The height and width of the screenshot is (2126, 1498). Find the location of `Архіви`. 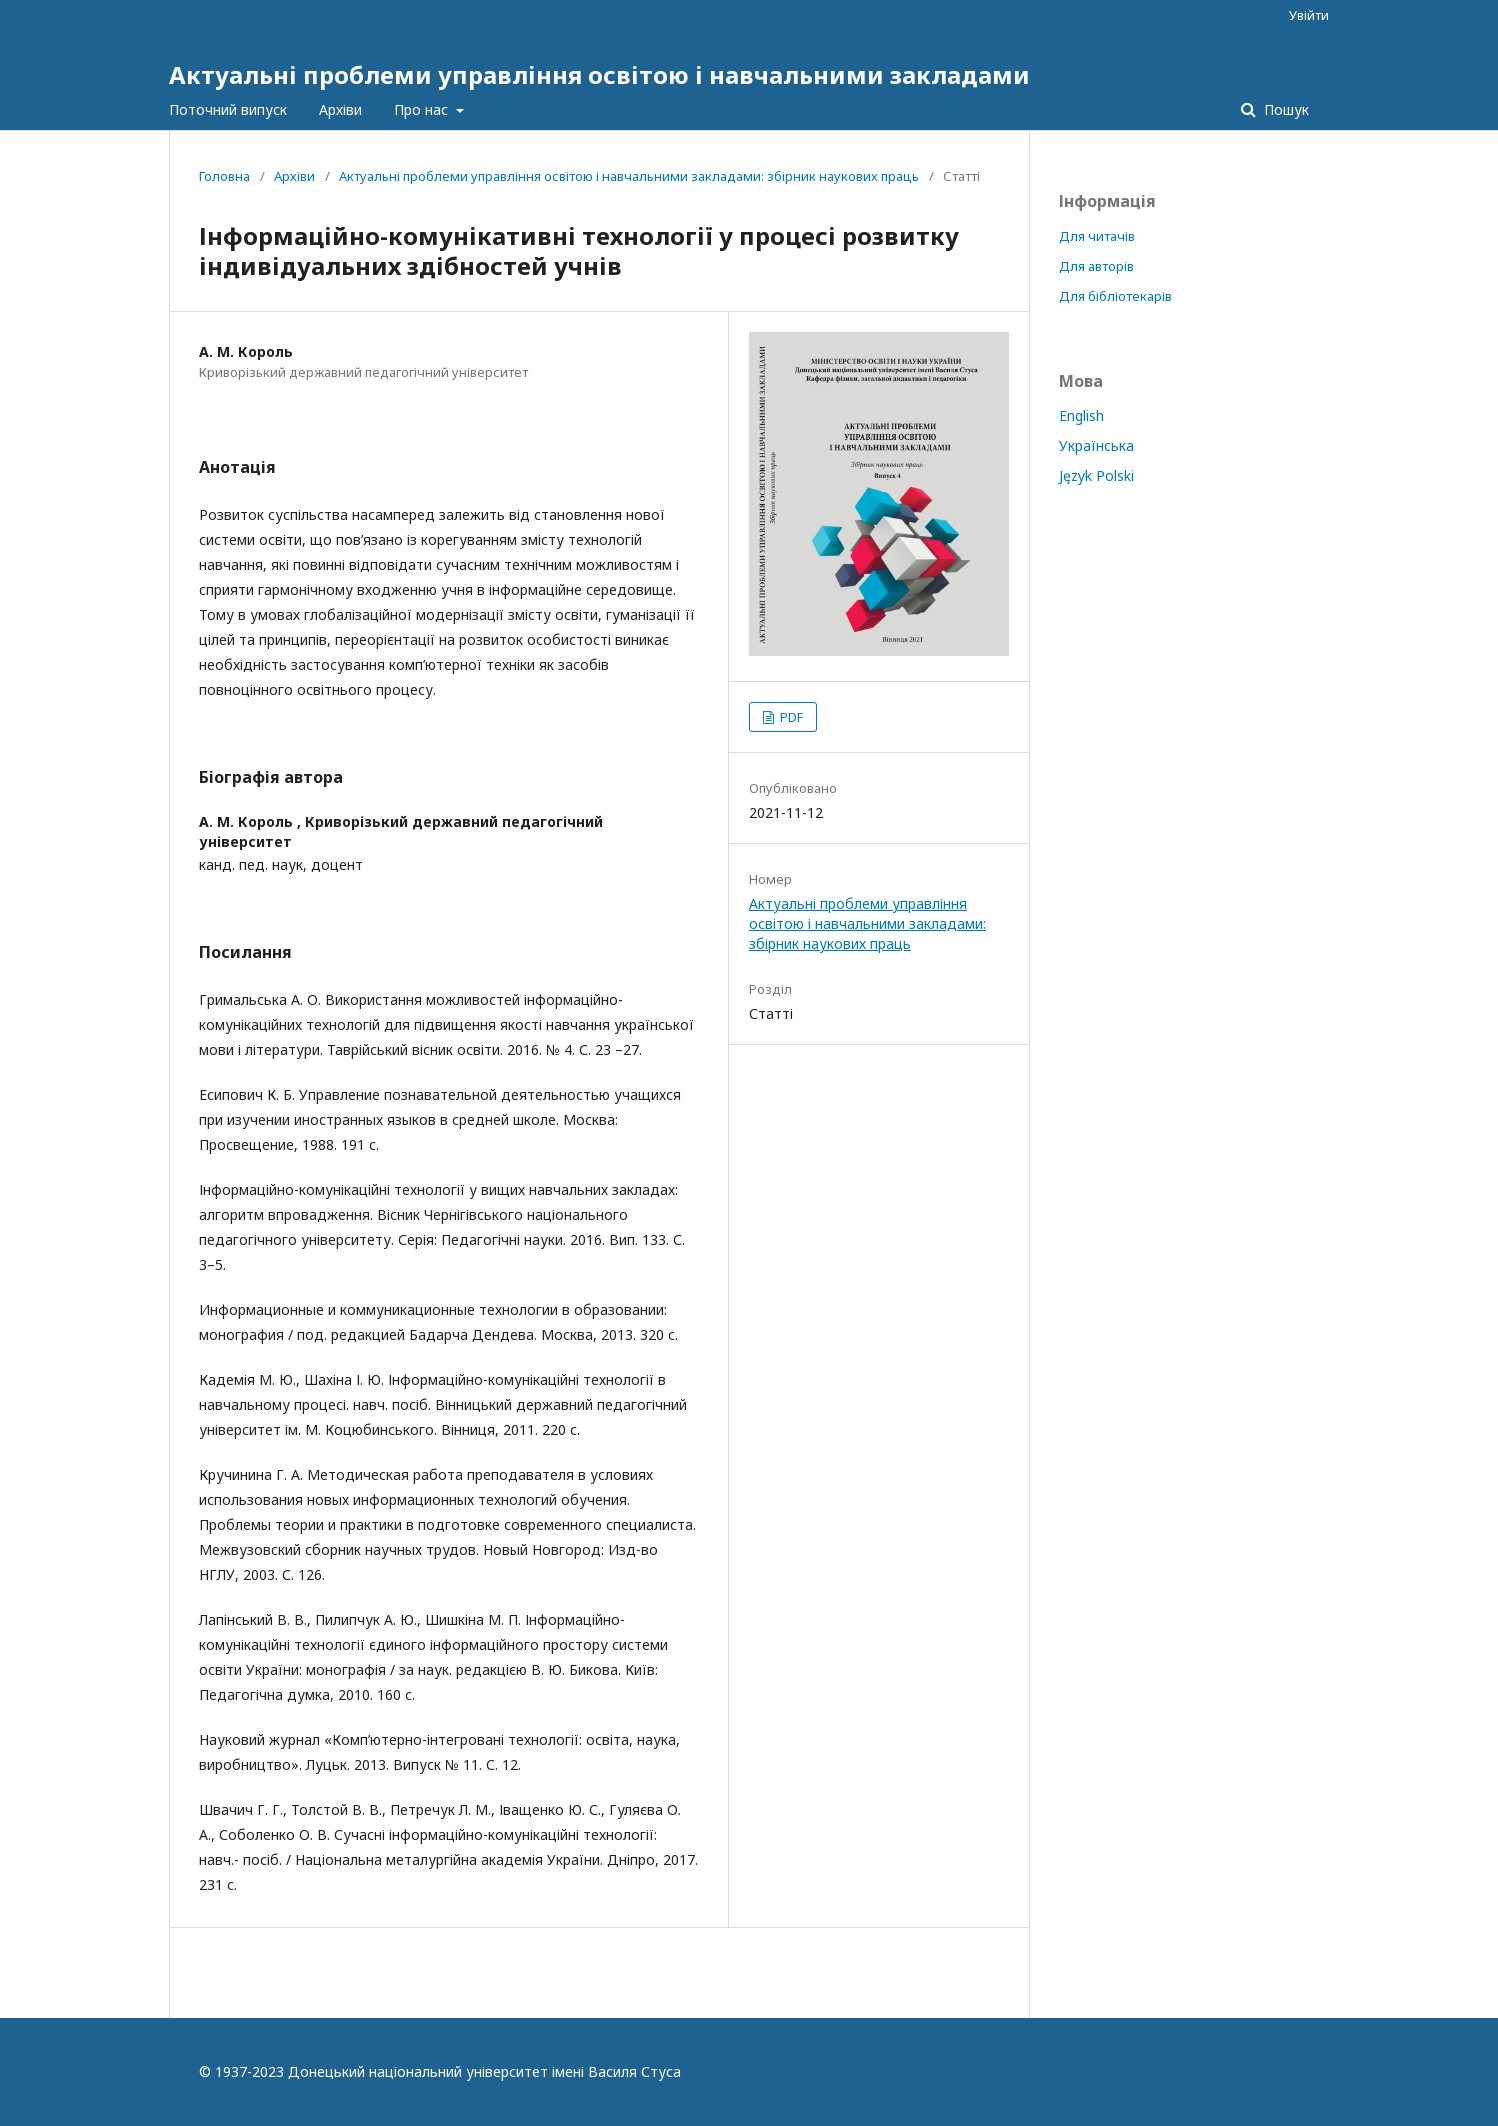

Архіви is located at coordinates (340, 109).